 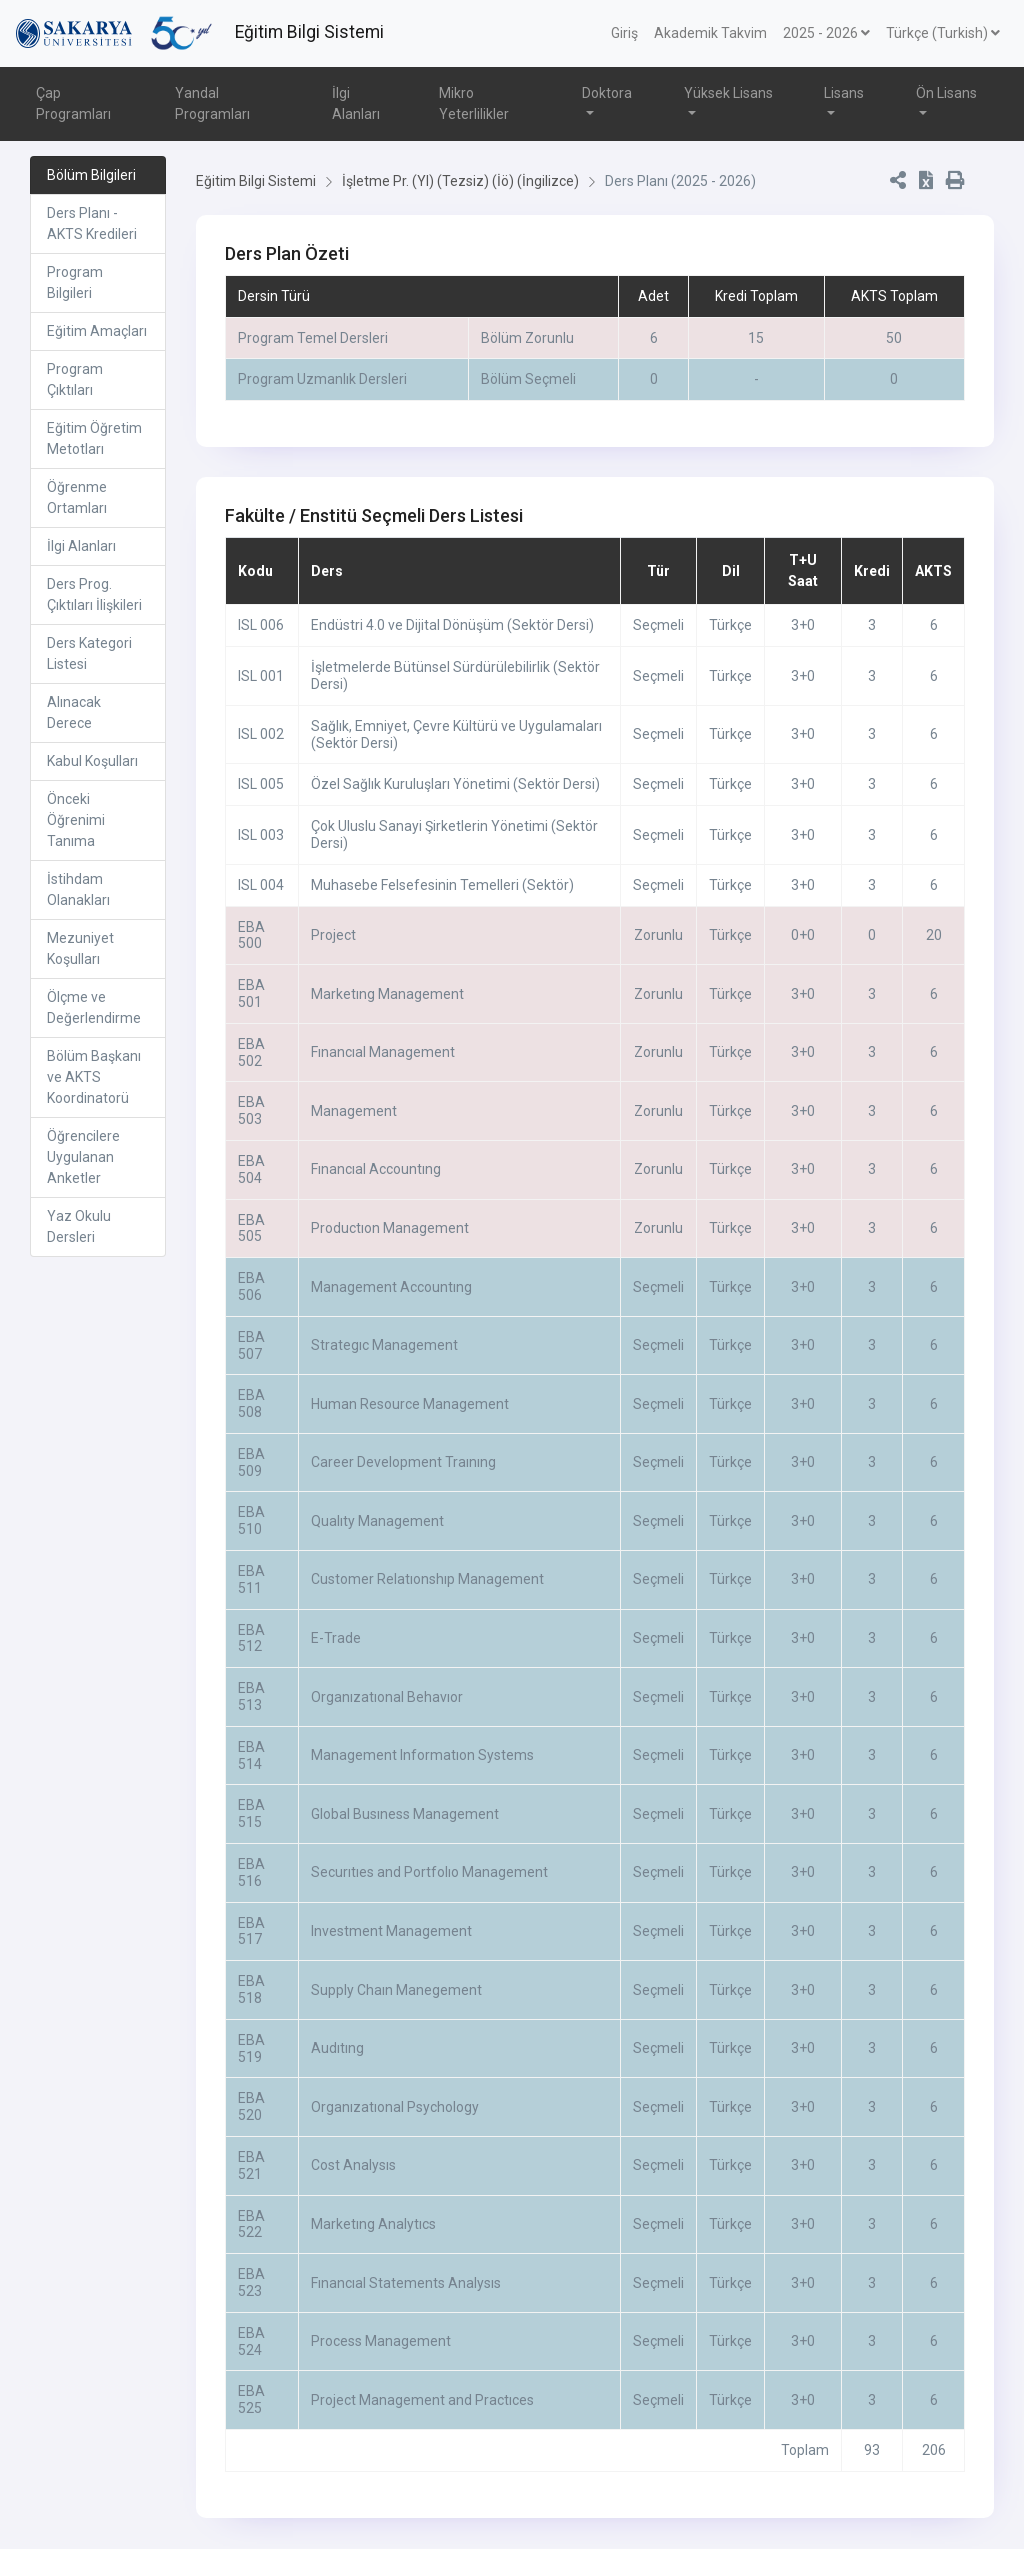 What do you see at coordinates (73, 103) in the screenshot?
I see `Çap Programları` at bounding box center [73, 103].